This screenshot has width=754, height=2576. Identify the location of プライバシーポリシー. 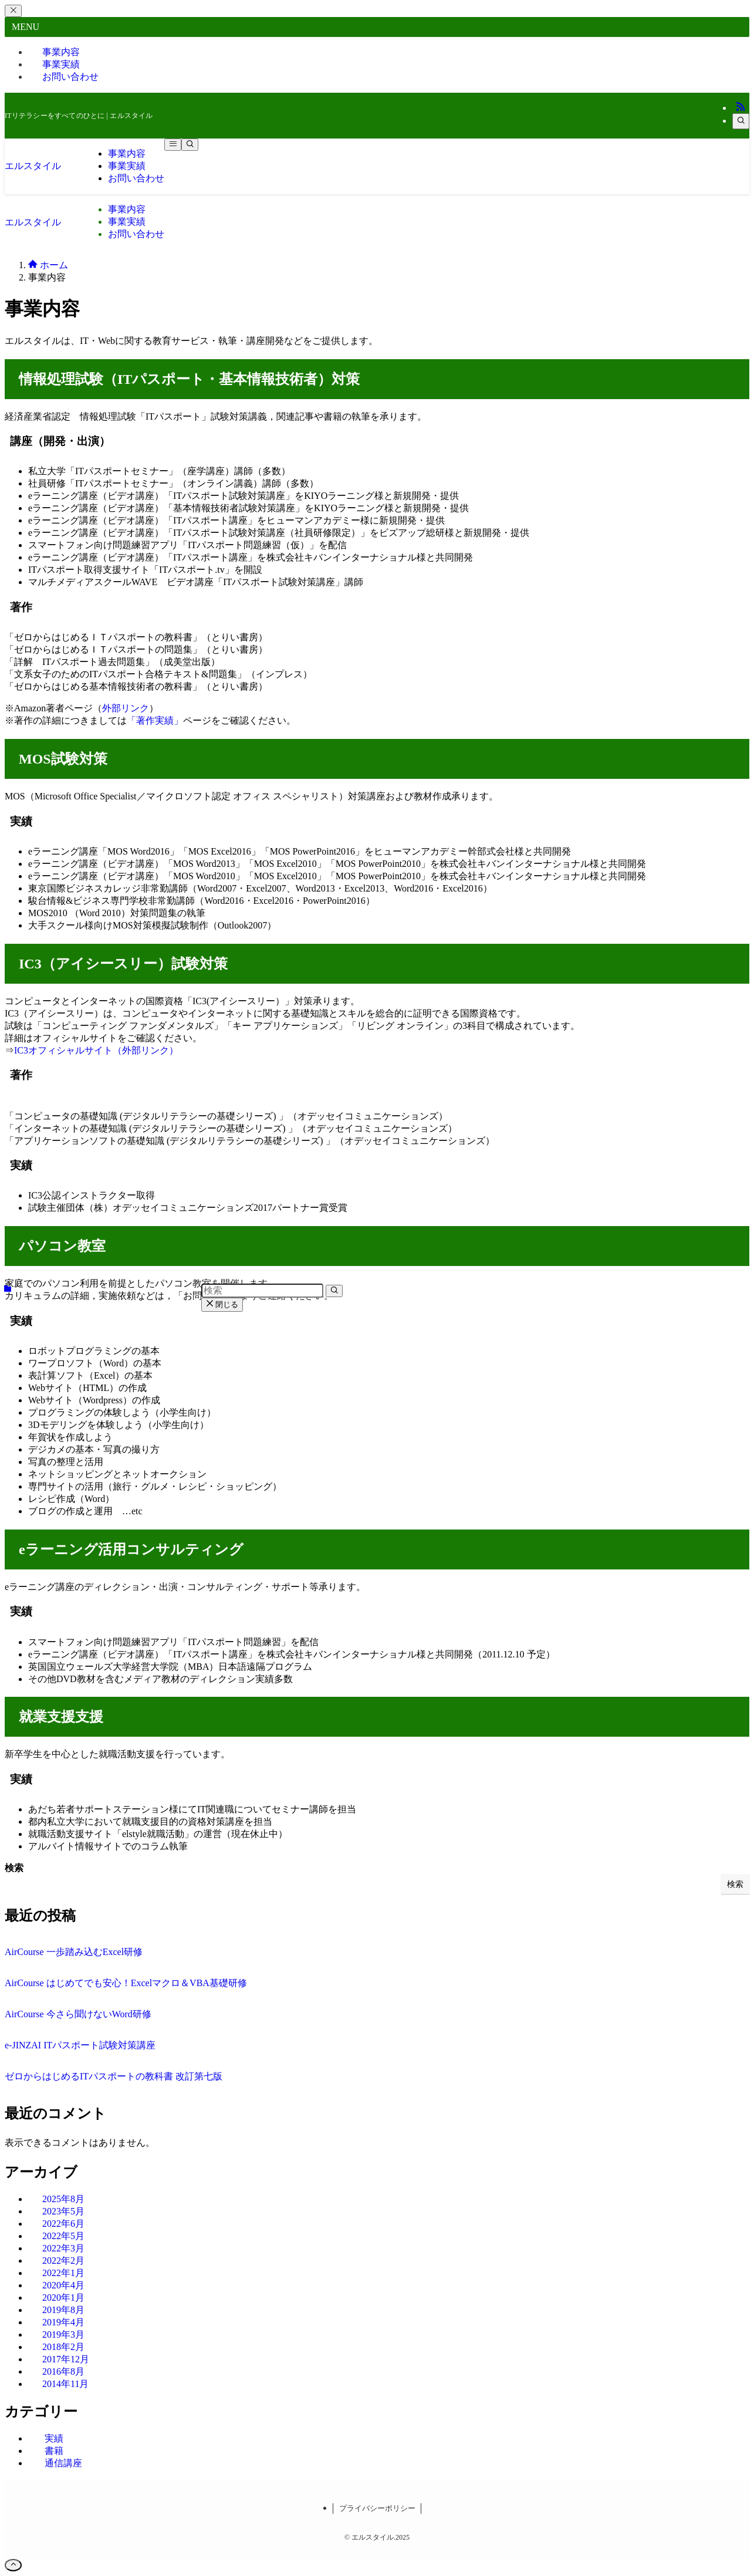
(377, 2508).